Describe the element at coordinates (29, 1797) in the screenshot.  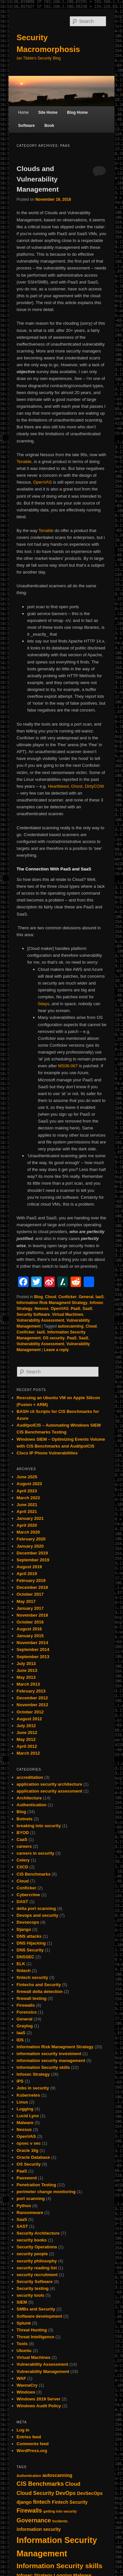
I see `Architecture` at that location.